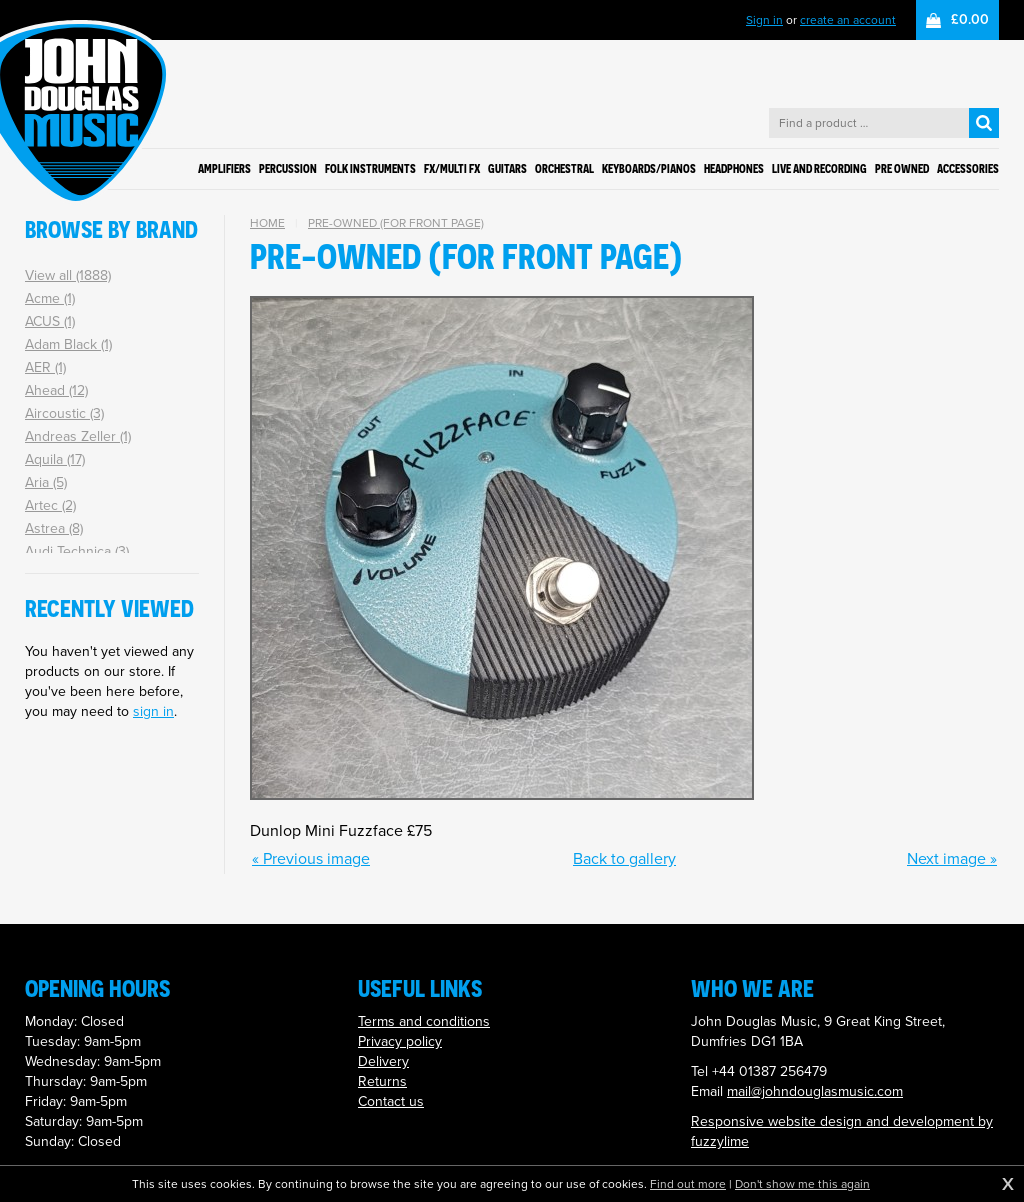  I want to click on Artec (2), so click(50, 505).